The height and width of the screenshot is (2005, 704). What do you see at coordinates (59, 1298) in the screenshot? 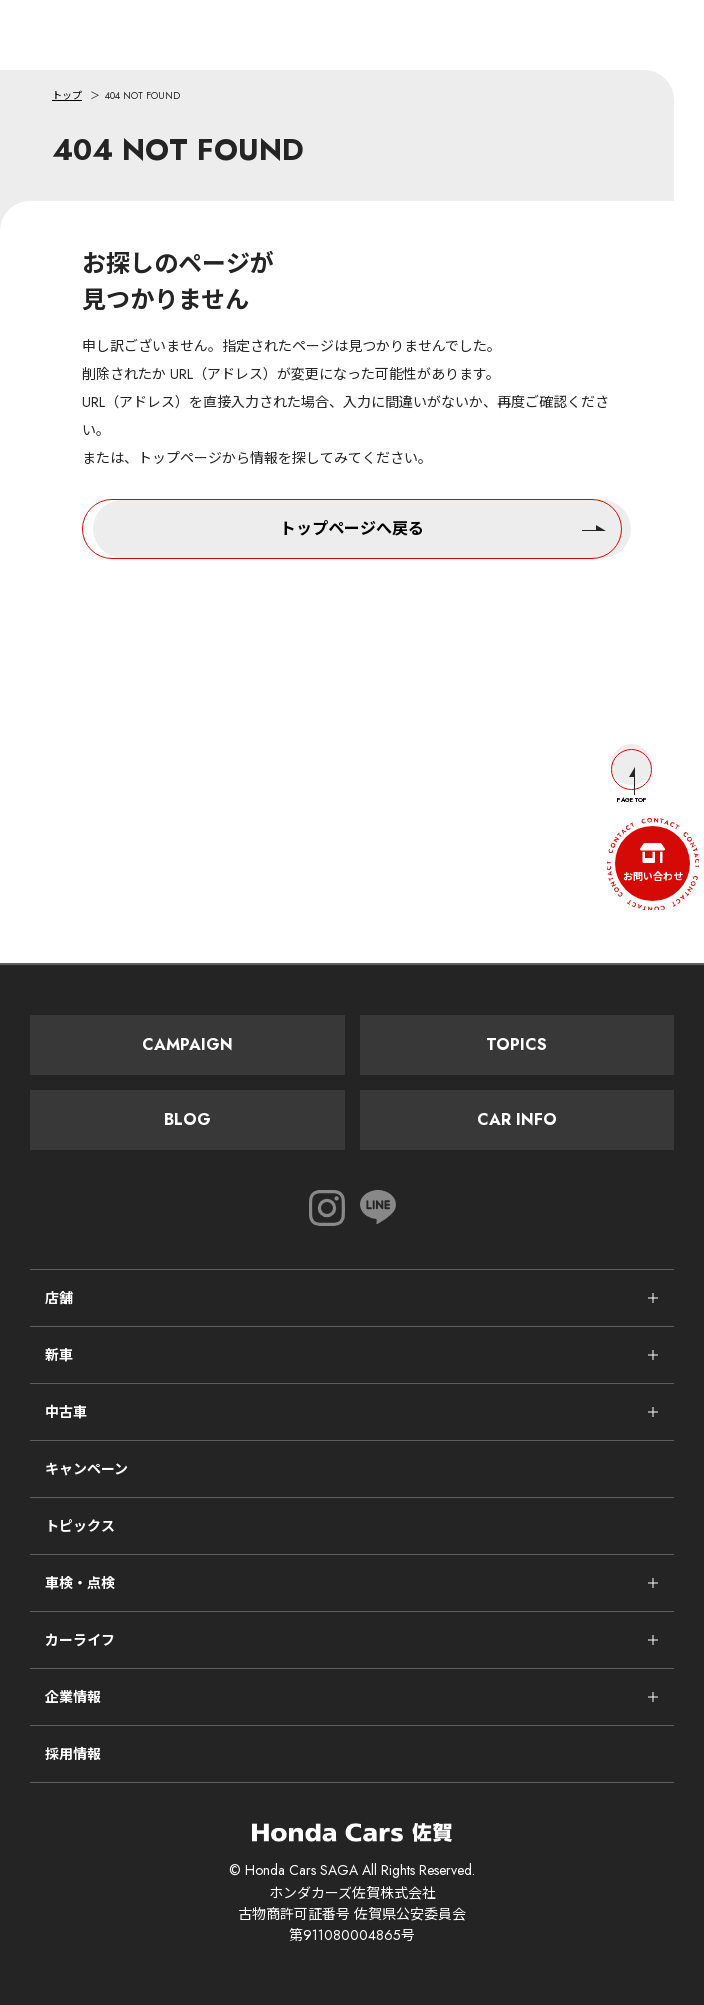
I see `店舗` at bounding box center [59, 1298].